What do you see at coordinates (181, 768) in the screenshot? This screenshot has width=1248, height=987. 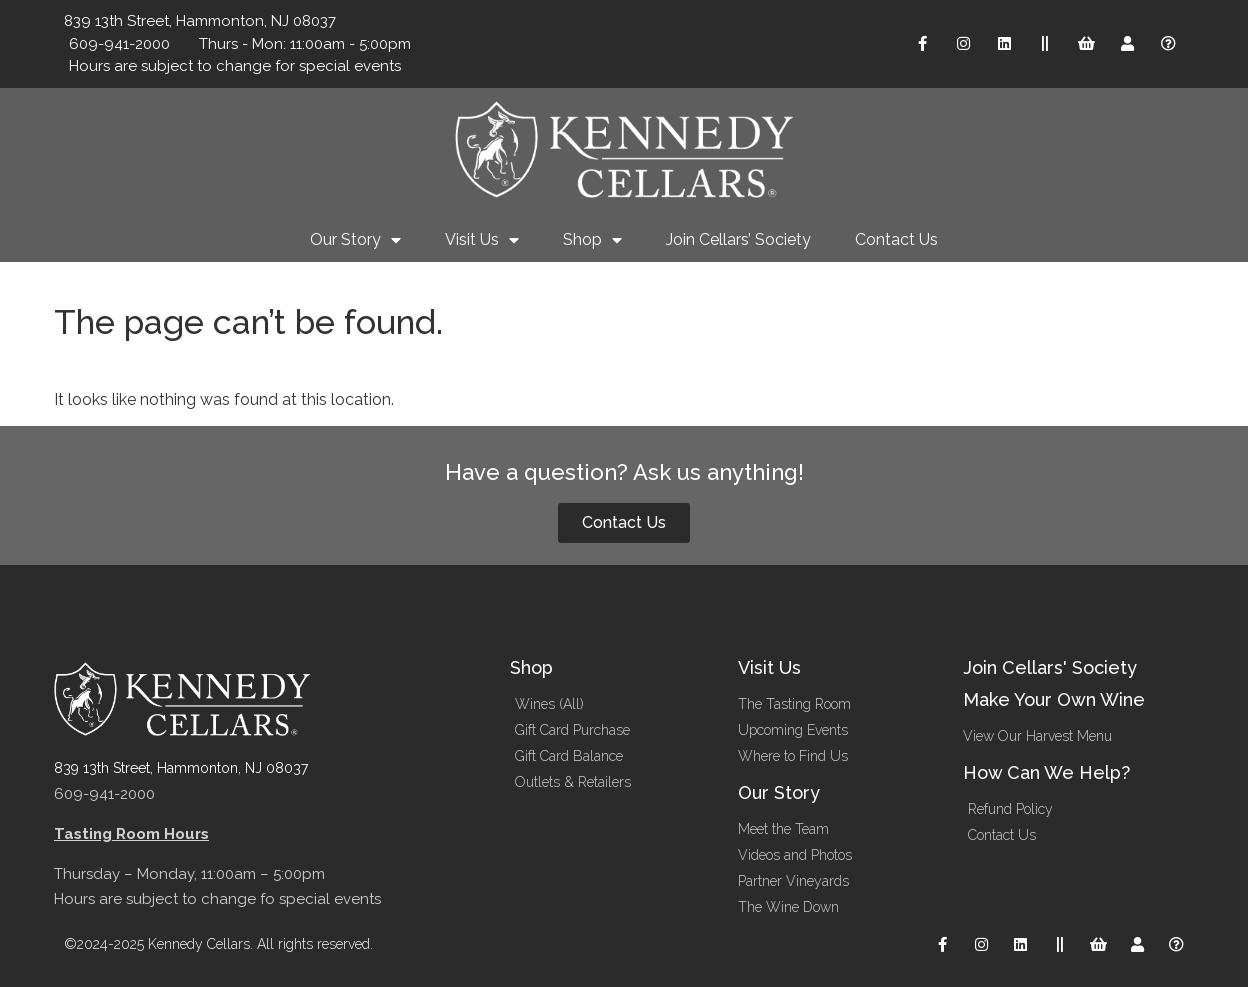 I see `839 13th Street, Hammonton, NJ 08037` at bounding box center [181, 768].